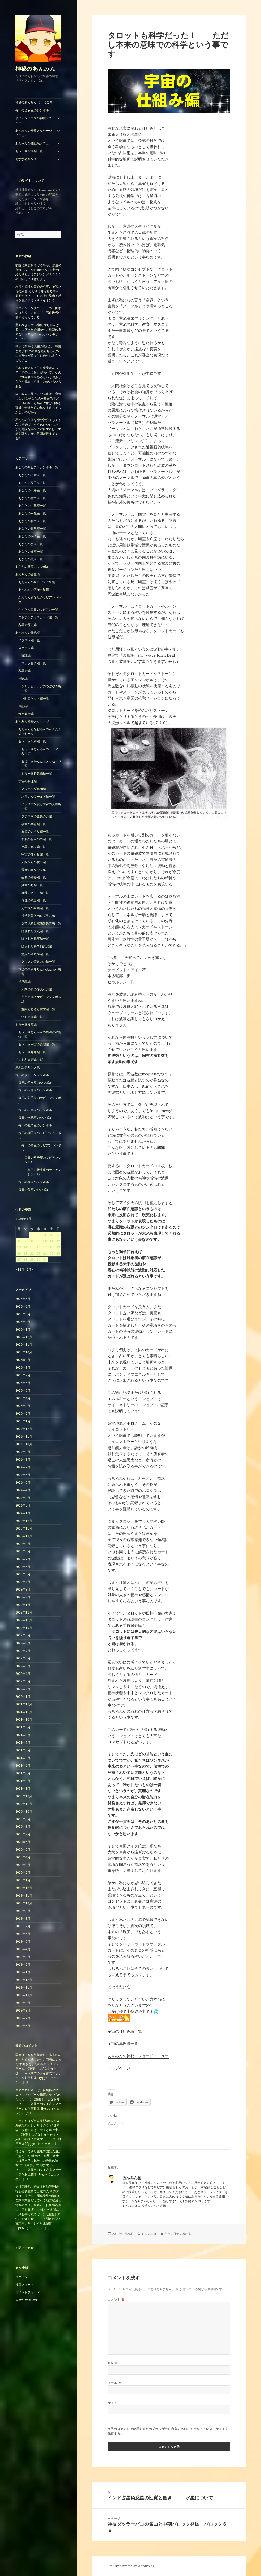  What do you see at coordinates (32, 885) in the screenshot?
I see `真実の月編一覧` at bounding box center [32, 885].